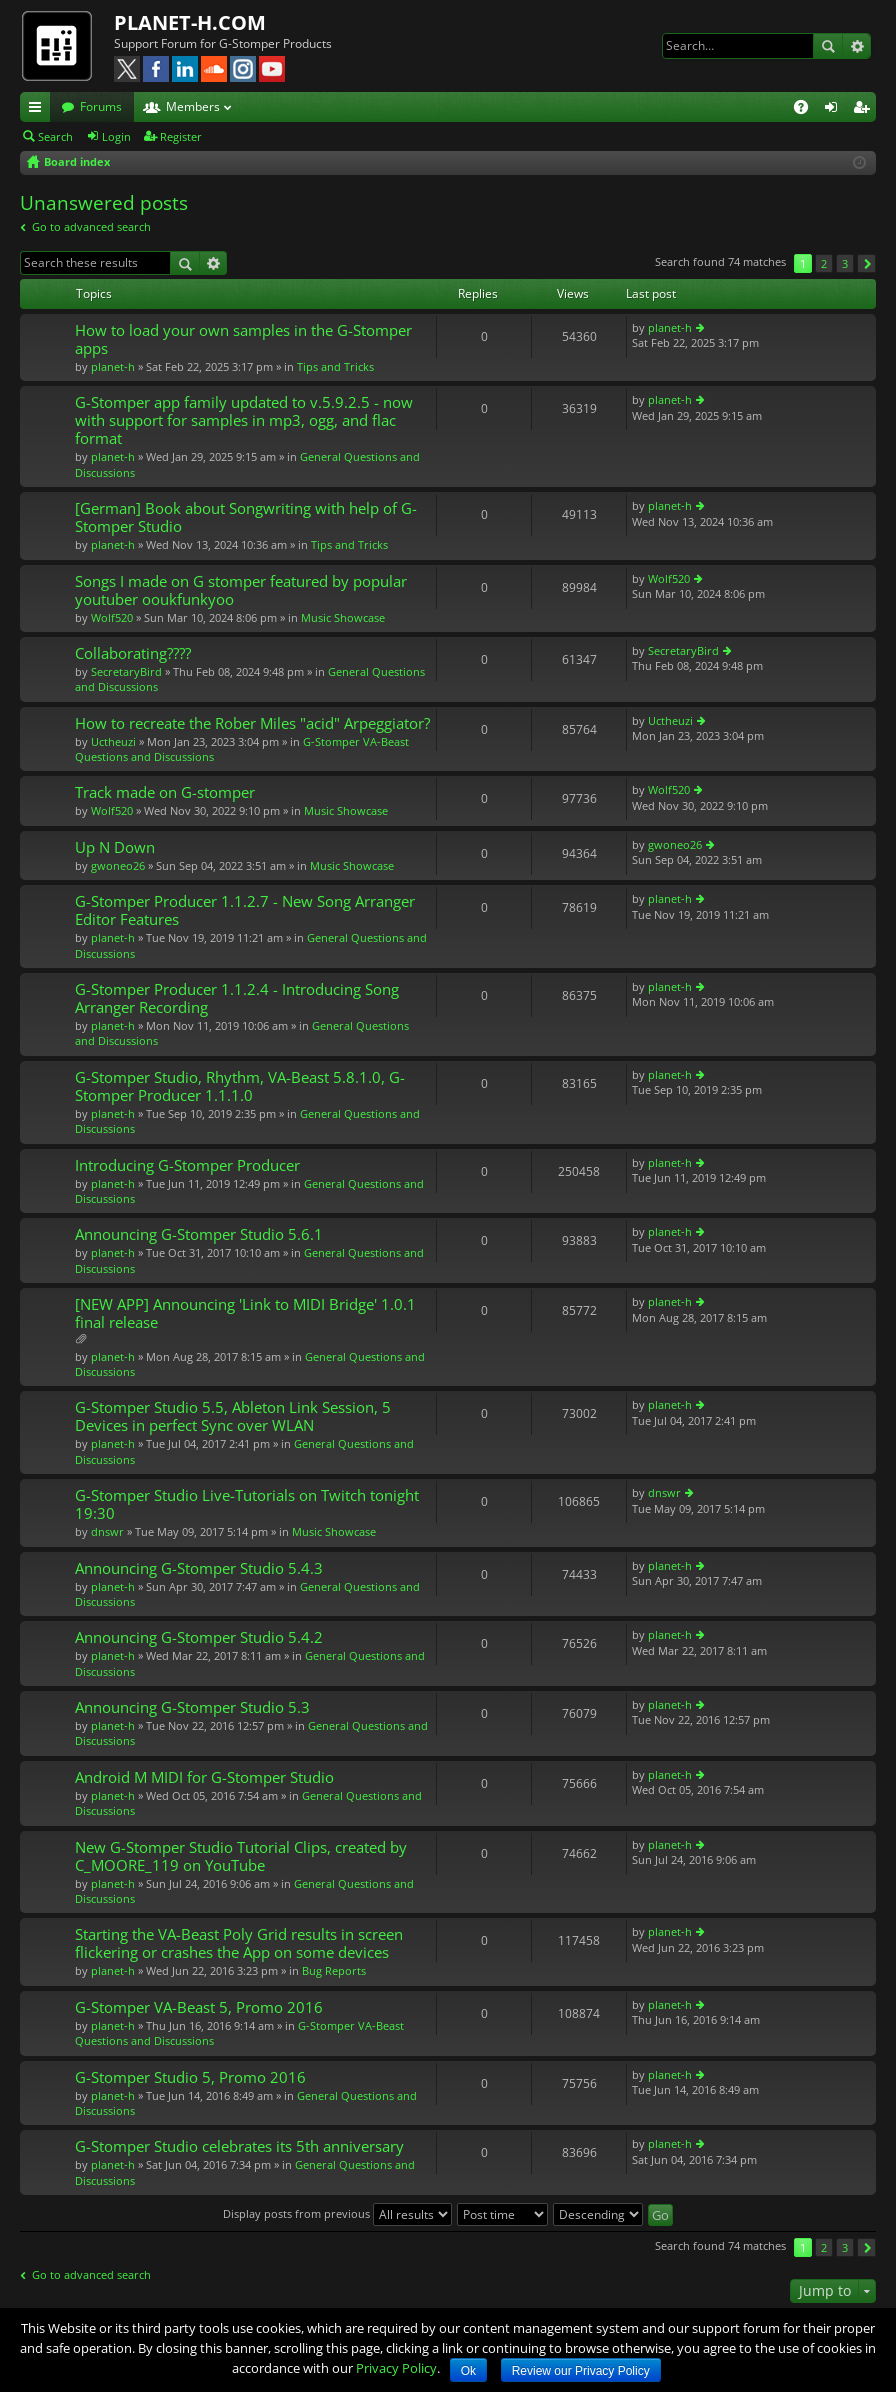 The width and height of the screenshot is (896, 2392). What do you see at coordinates (337, 2213) in the screenshot?
I see `Display posts from previous` at bounding box center [337, 2213].